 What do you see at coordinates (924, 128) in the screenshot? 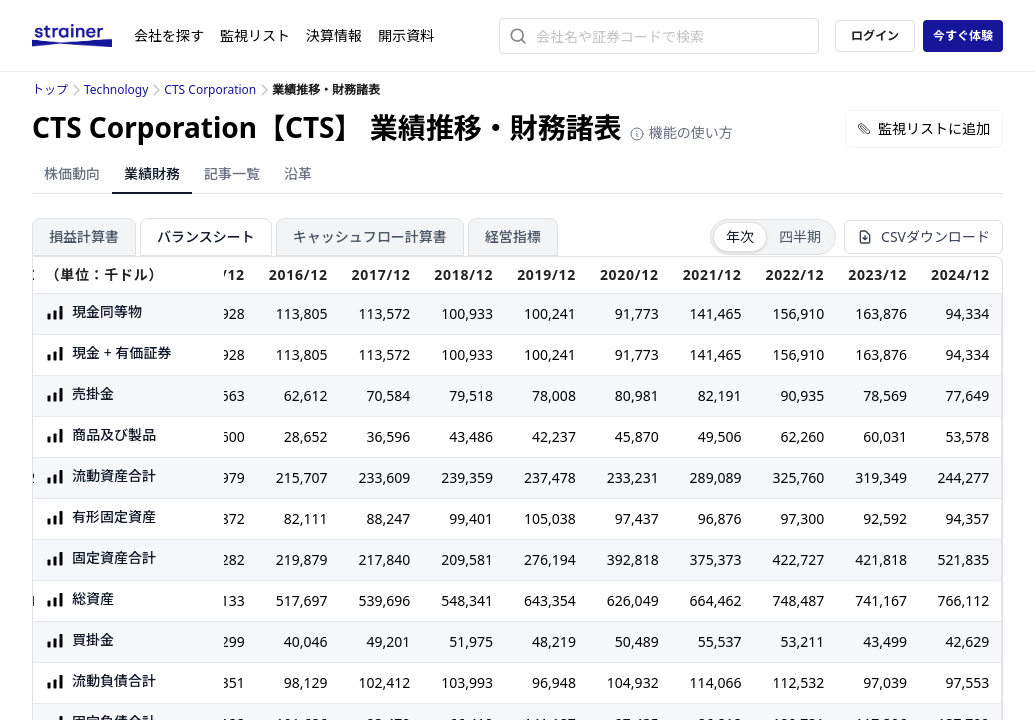
I see `監視リストに追加` at bounding box center [924, 128].